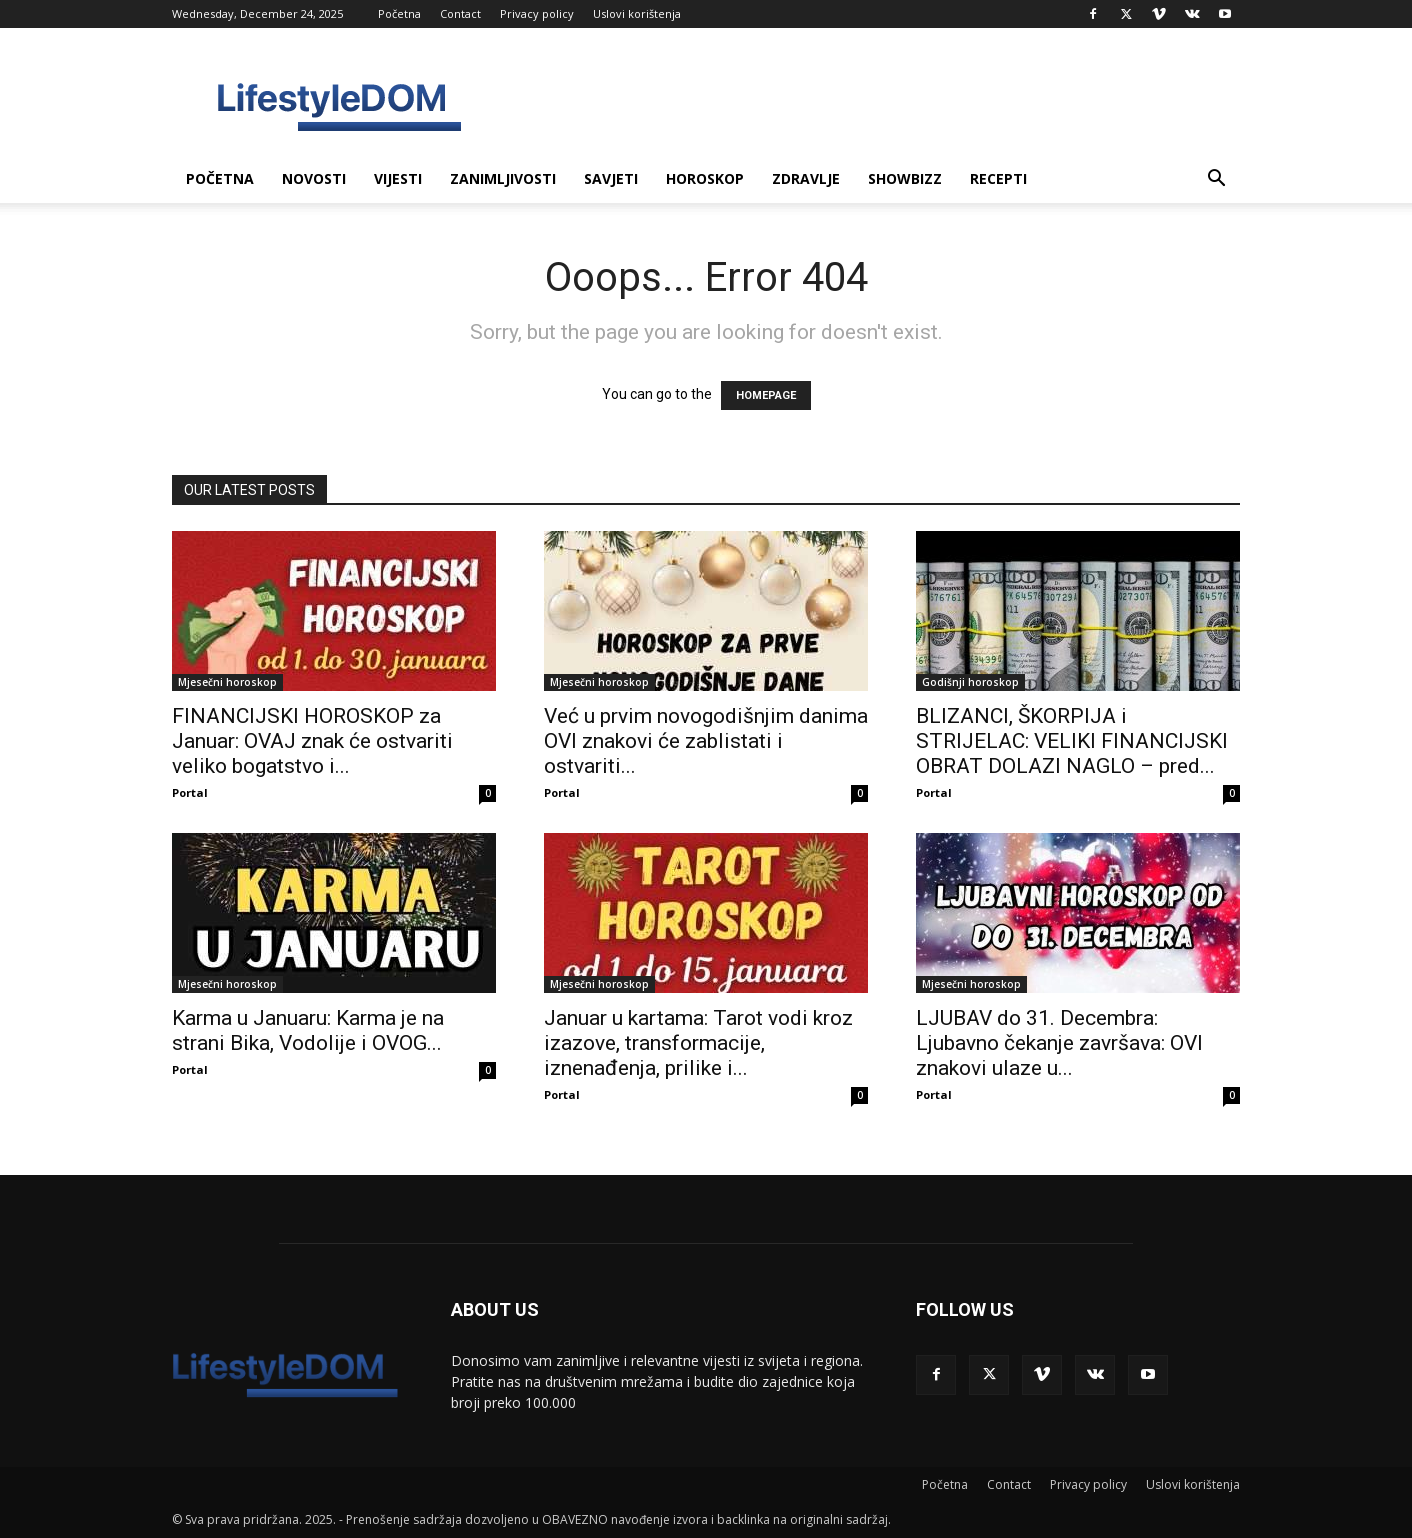 This screenshot has width=1412, height=1538. Describe the element at coordinates (905, 178) in the screenshot. I see `Showbizz` at that location.